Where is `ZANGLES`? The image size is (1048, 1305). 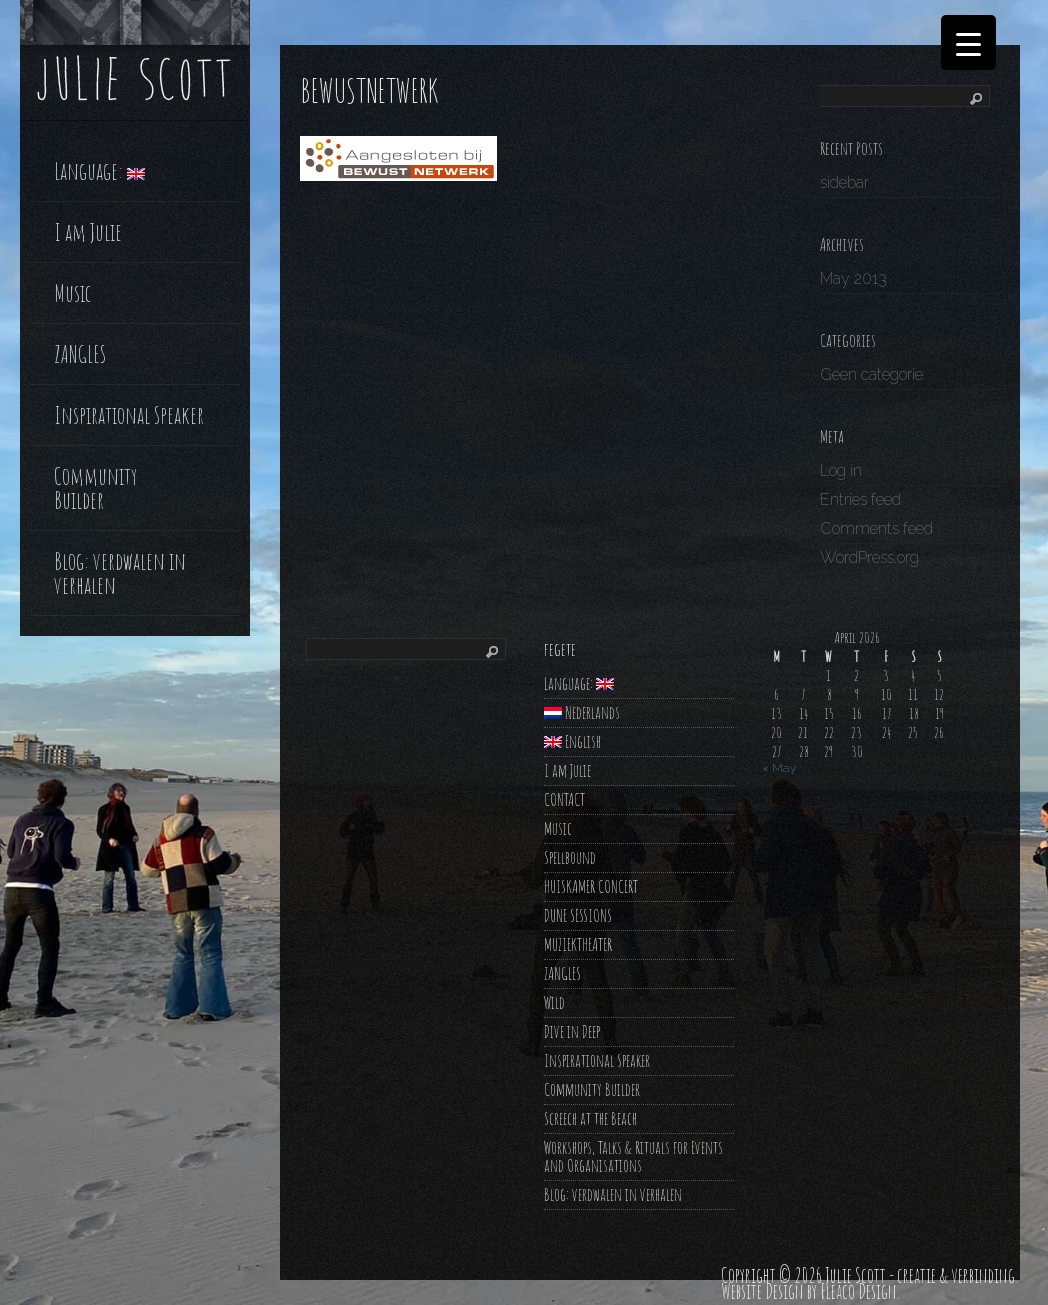 ZANGLES is located at coordinates (80, 352).